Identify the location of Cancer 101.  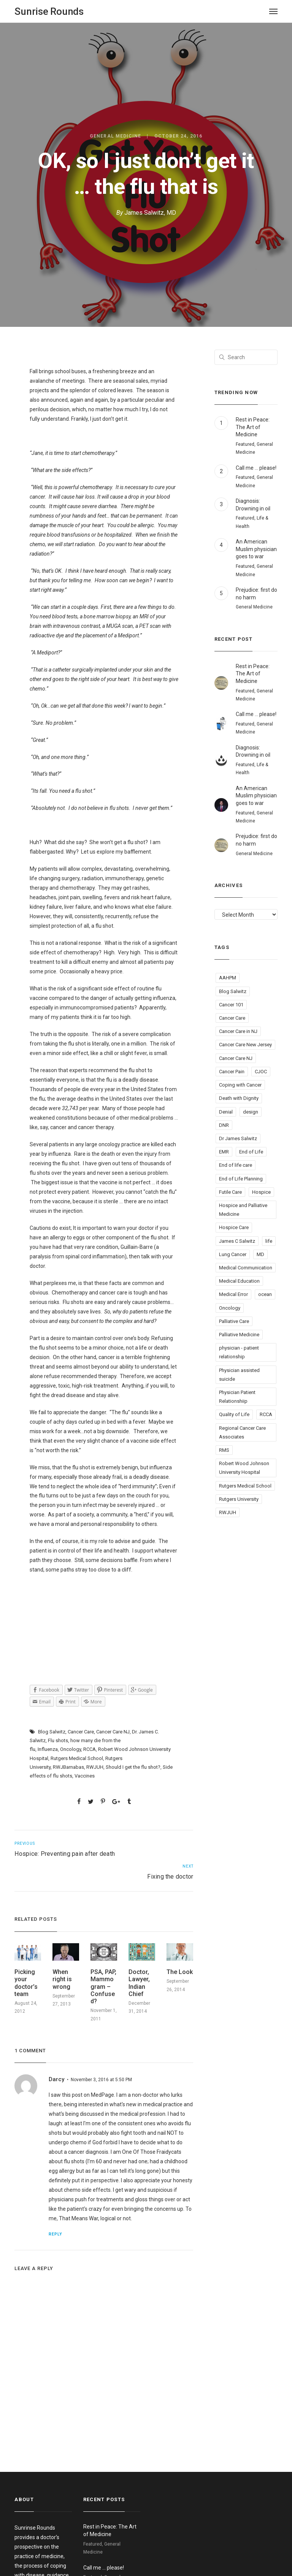
(231, 1005).